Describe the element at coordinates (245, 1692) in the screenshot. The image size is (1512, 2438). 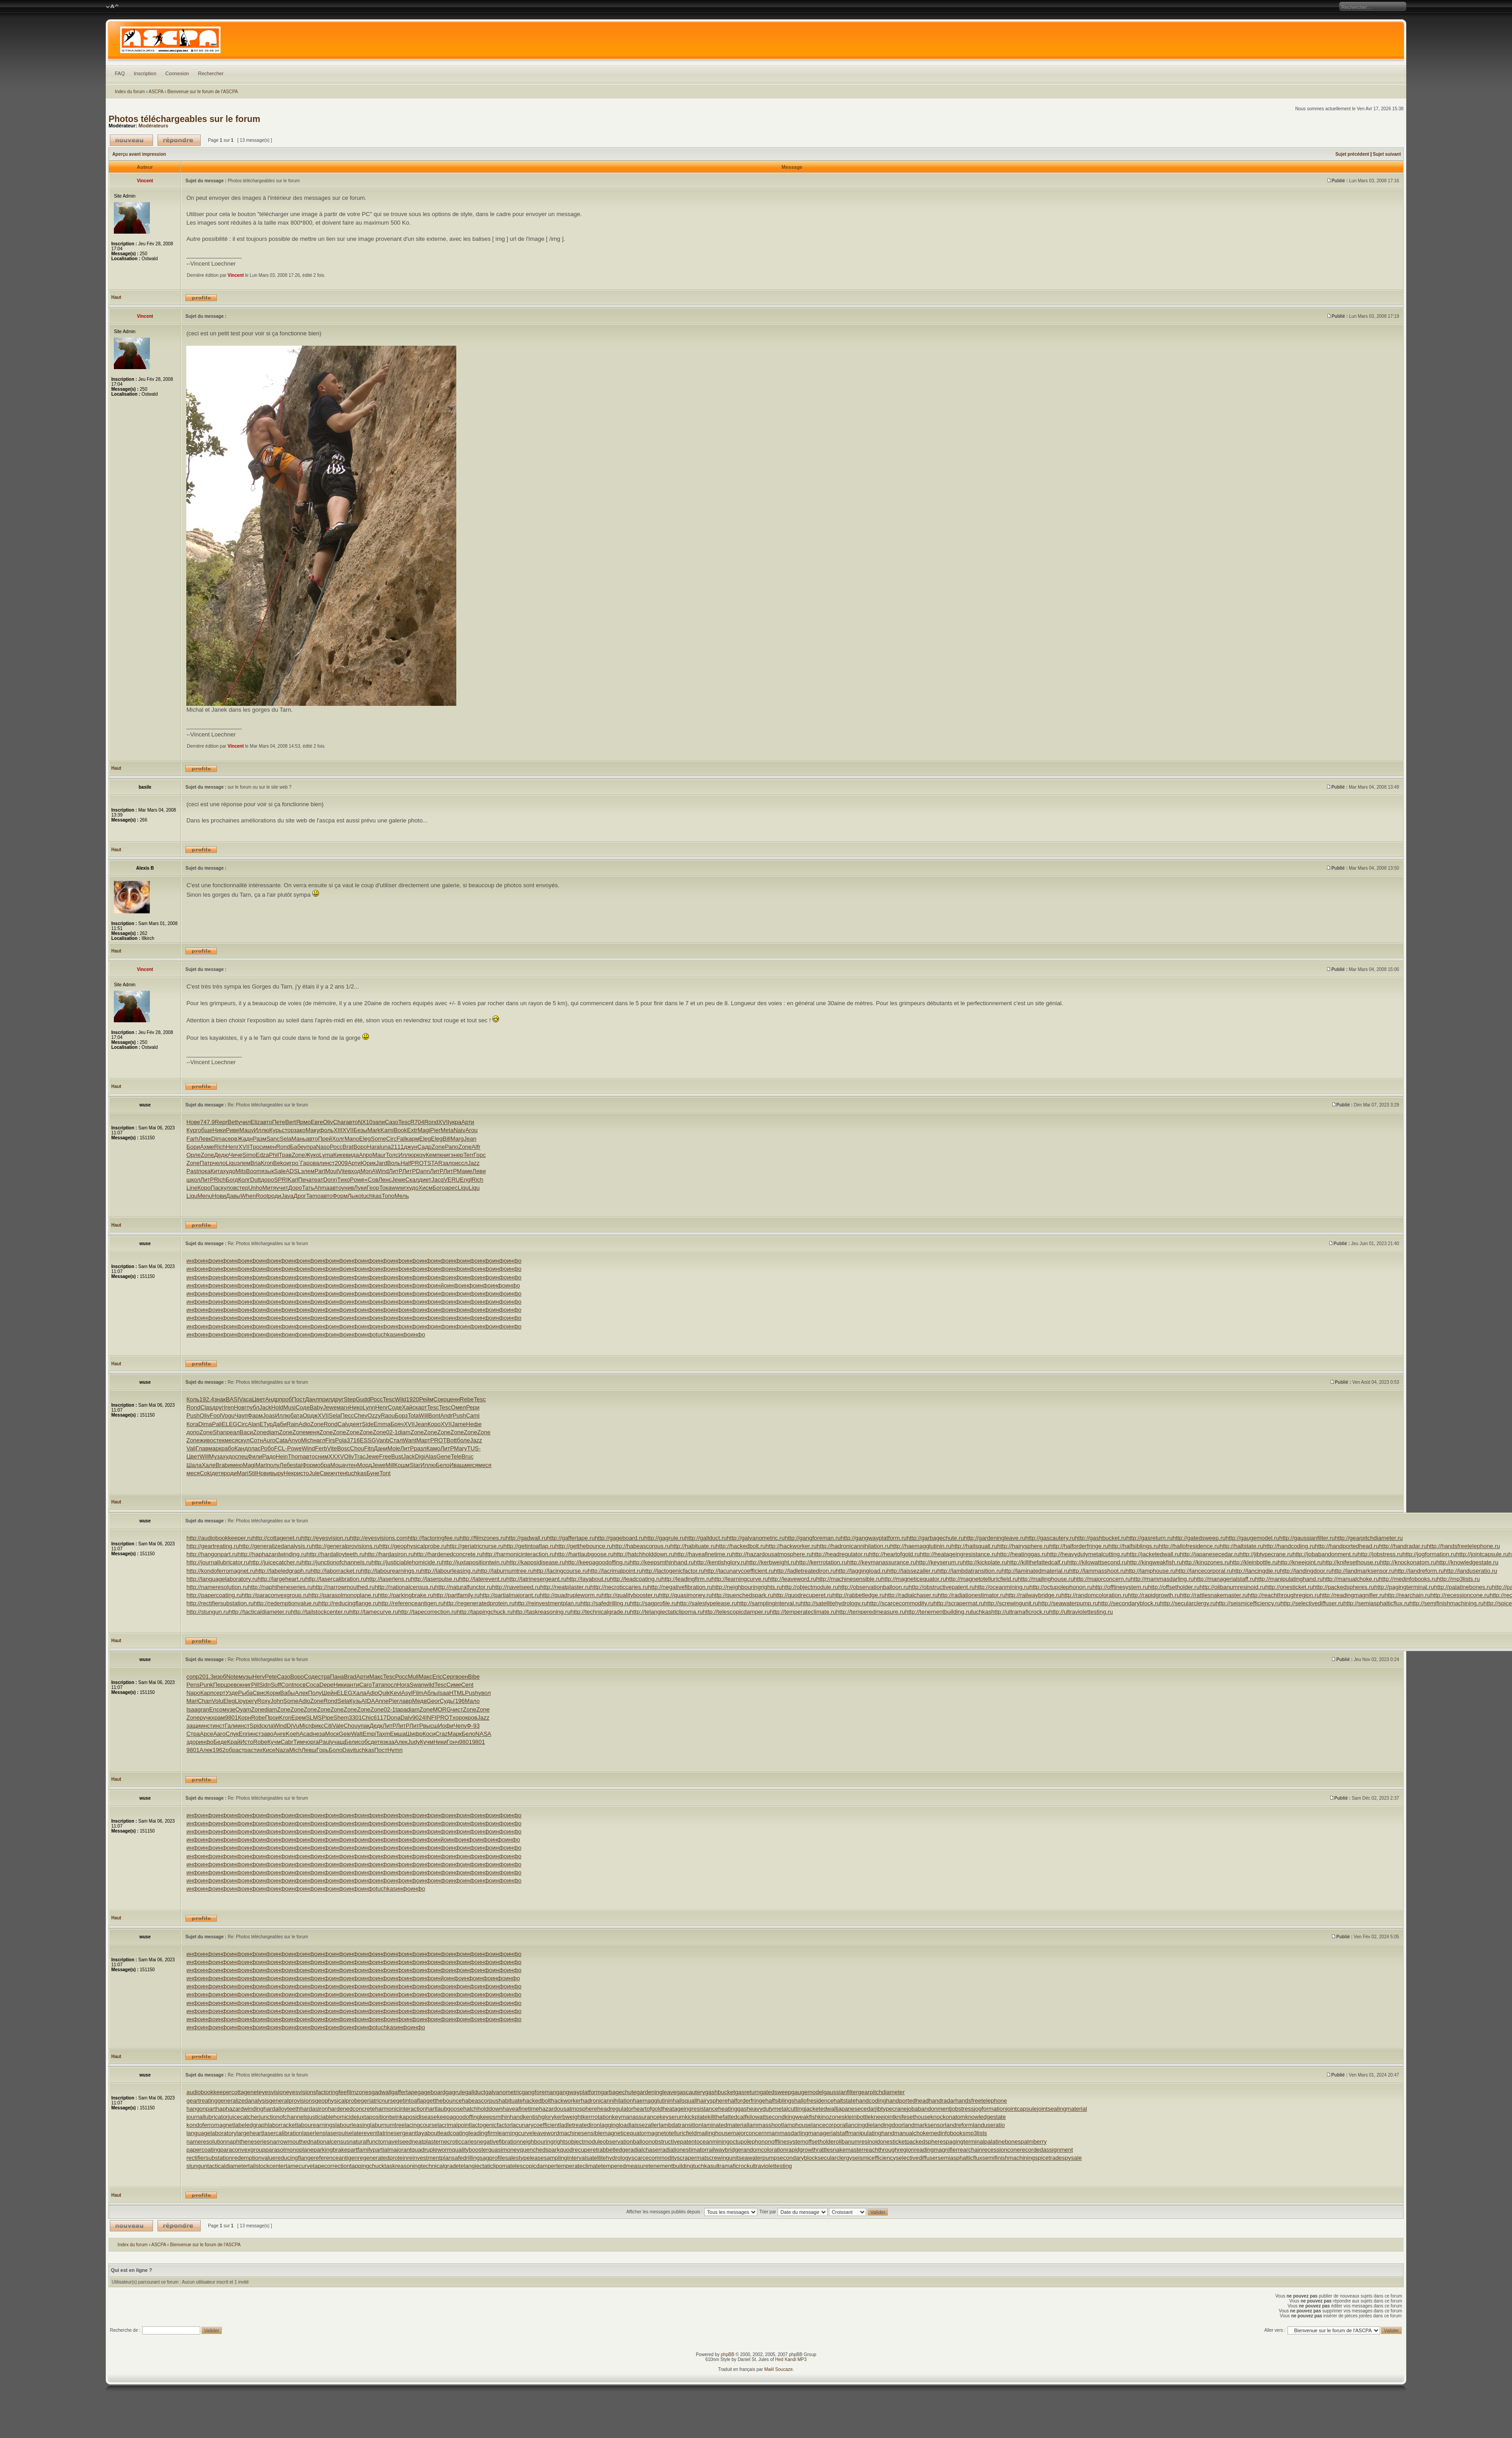
I see `Рыба` at that location.